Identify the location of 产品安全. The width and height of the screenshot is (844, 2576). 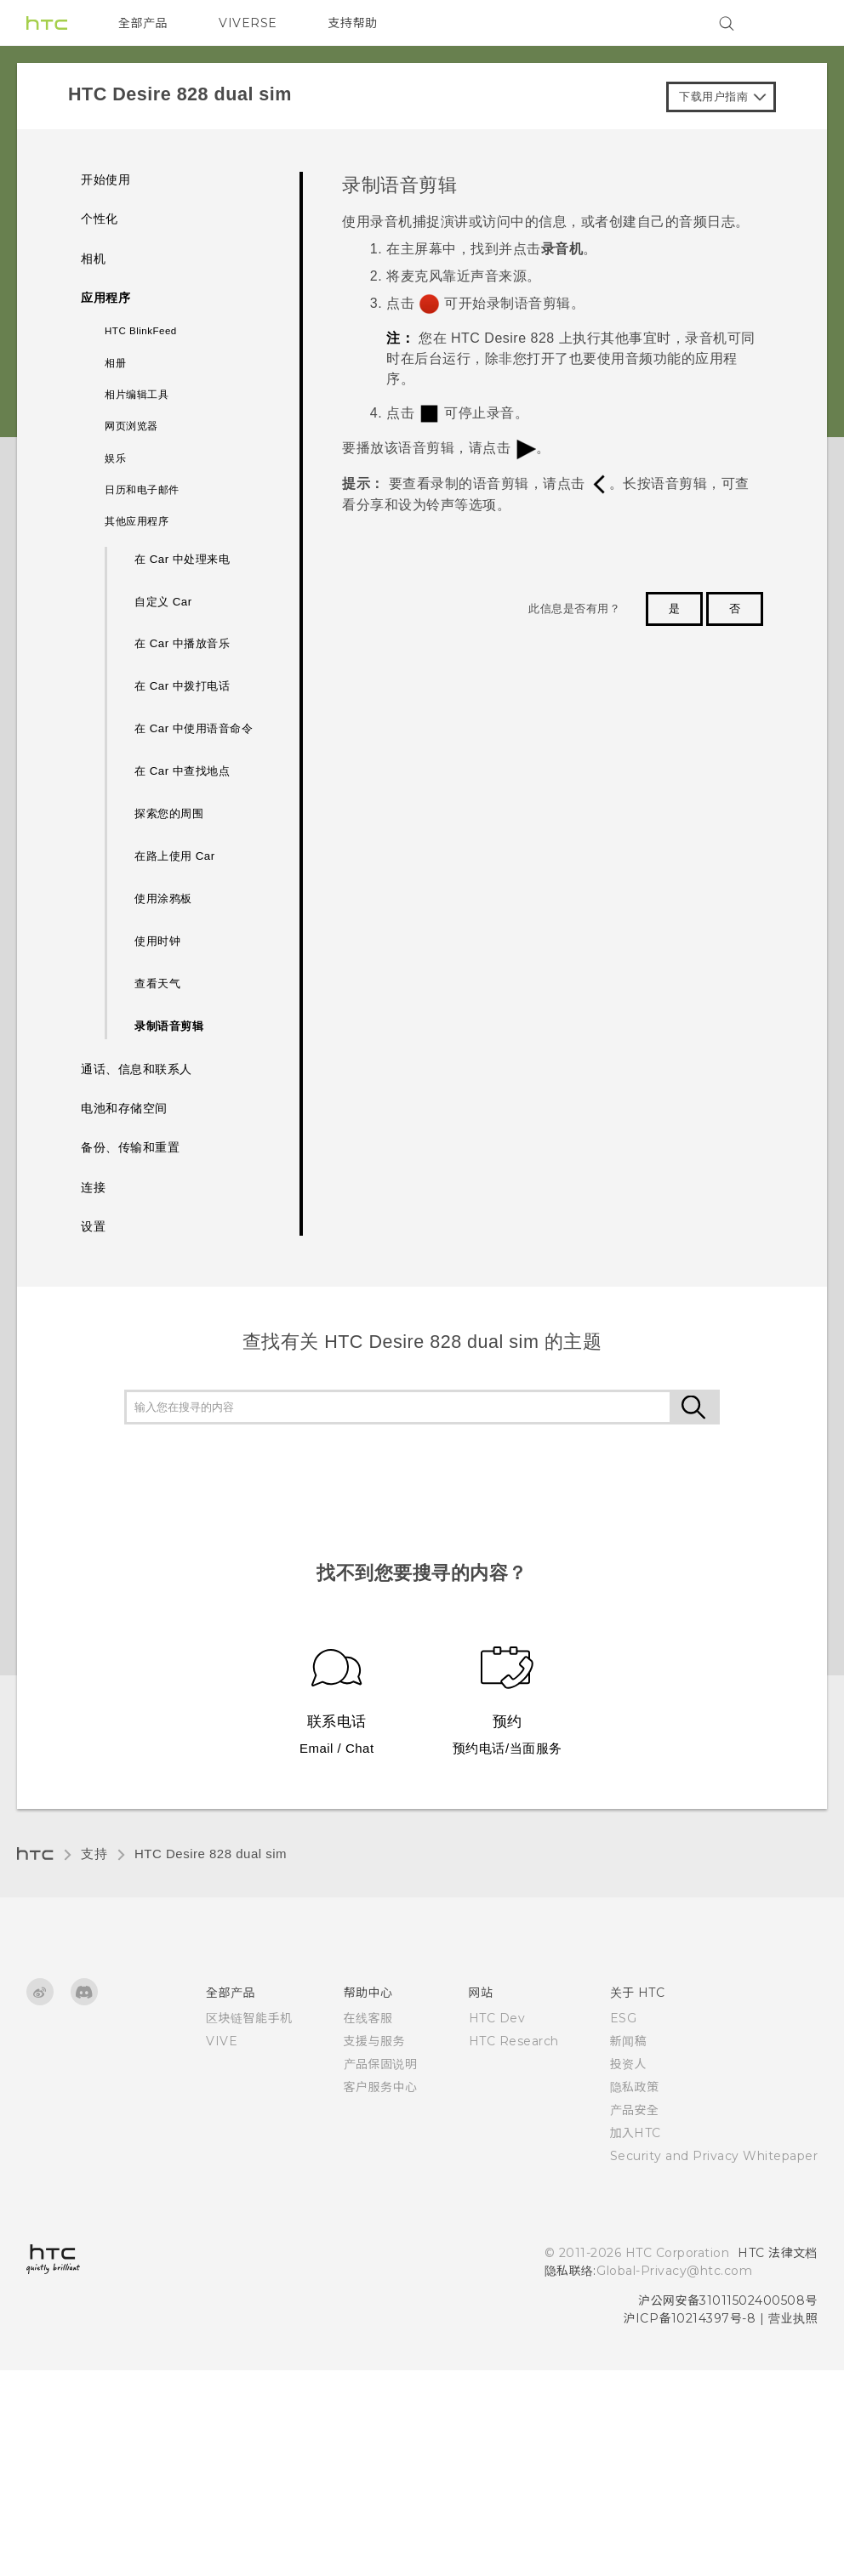
(634, 2110).